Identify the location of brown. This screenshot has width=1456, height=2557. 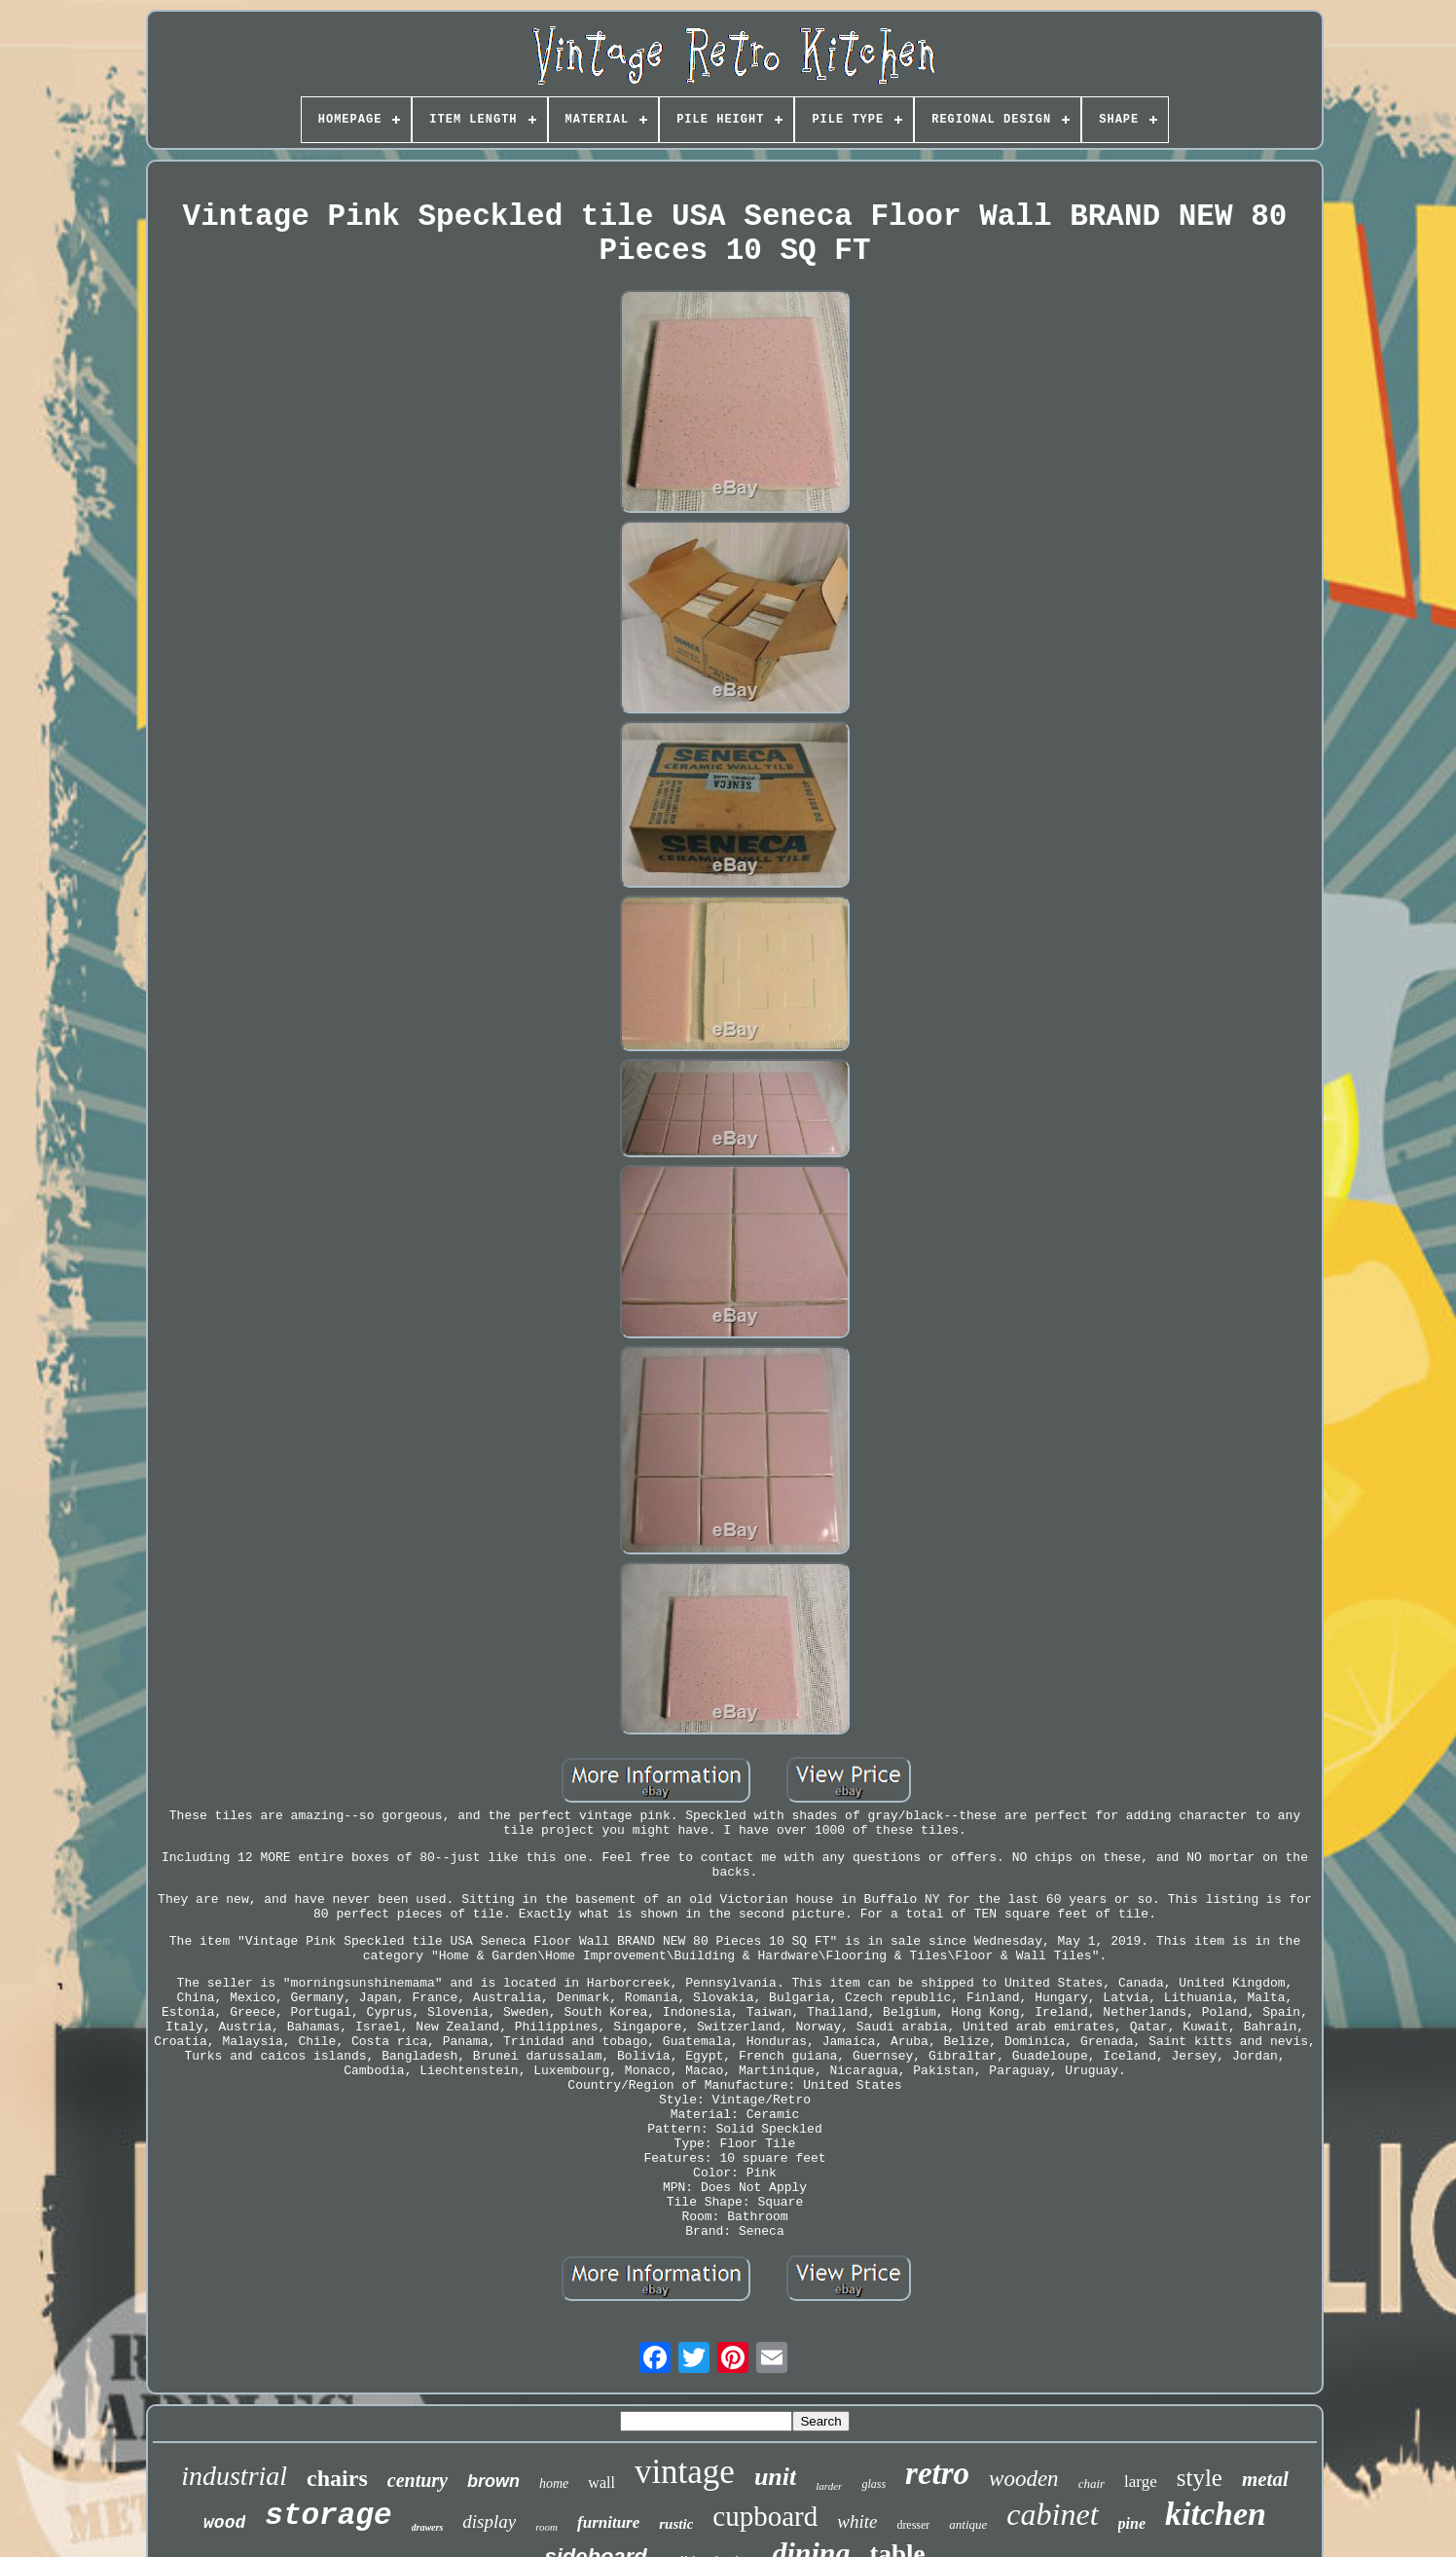
(493, 2481).